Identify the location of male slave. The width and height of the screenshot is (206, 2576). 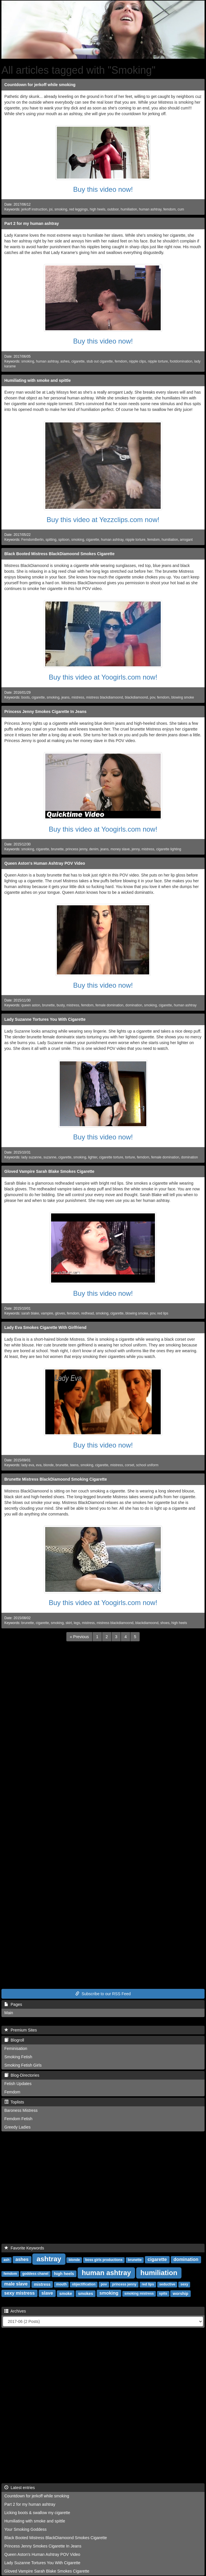
(16, 2284).